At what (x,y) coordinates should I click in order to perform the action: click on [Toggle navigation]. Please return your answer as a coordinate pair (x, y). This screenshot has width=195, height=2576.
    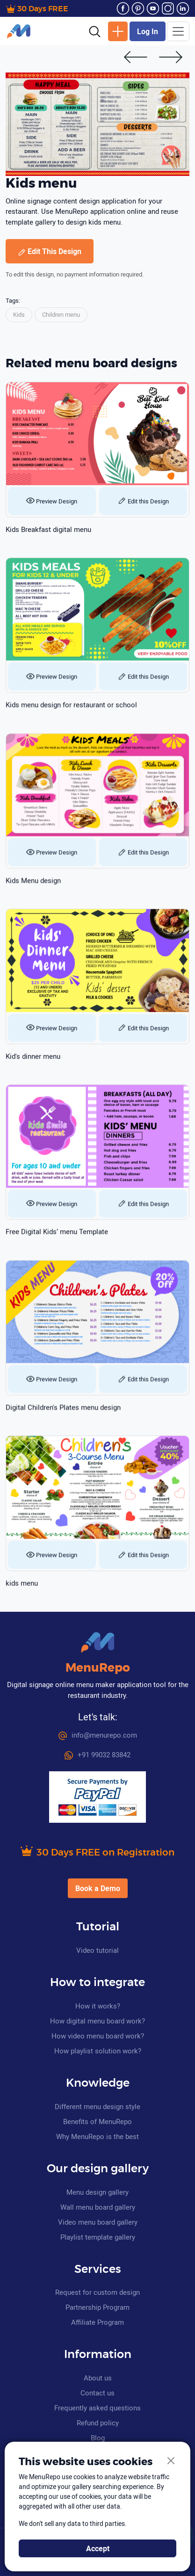
    Looking at the image, I should click on (178, 31).